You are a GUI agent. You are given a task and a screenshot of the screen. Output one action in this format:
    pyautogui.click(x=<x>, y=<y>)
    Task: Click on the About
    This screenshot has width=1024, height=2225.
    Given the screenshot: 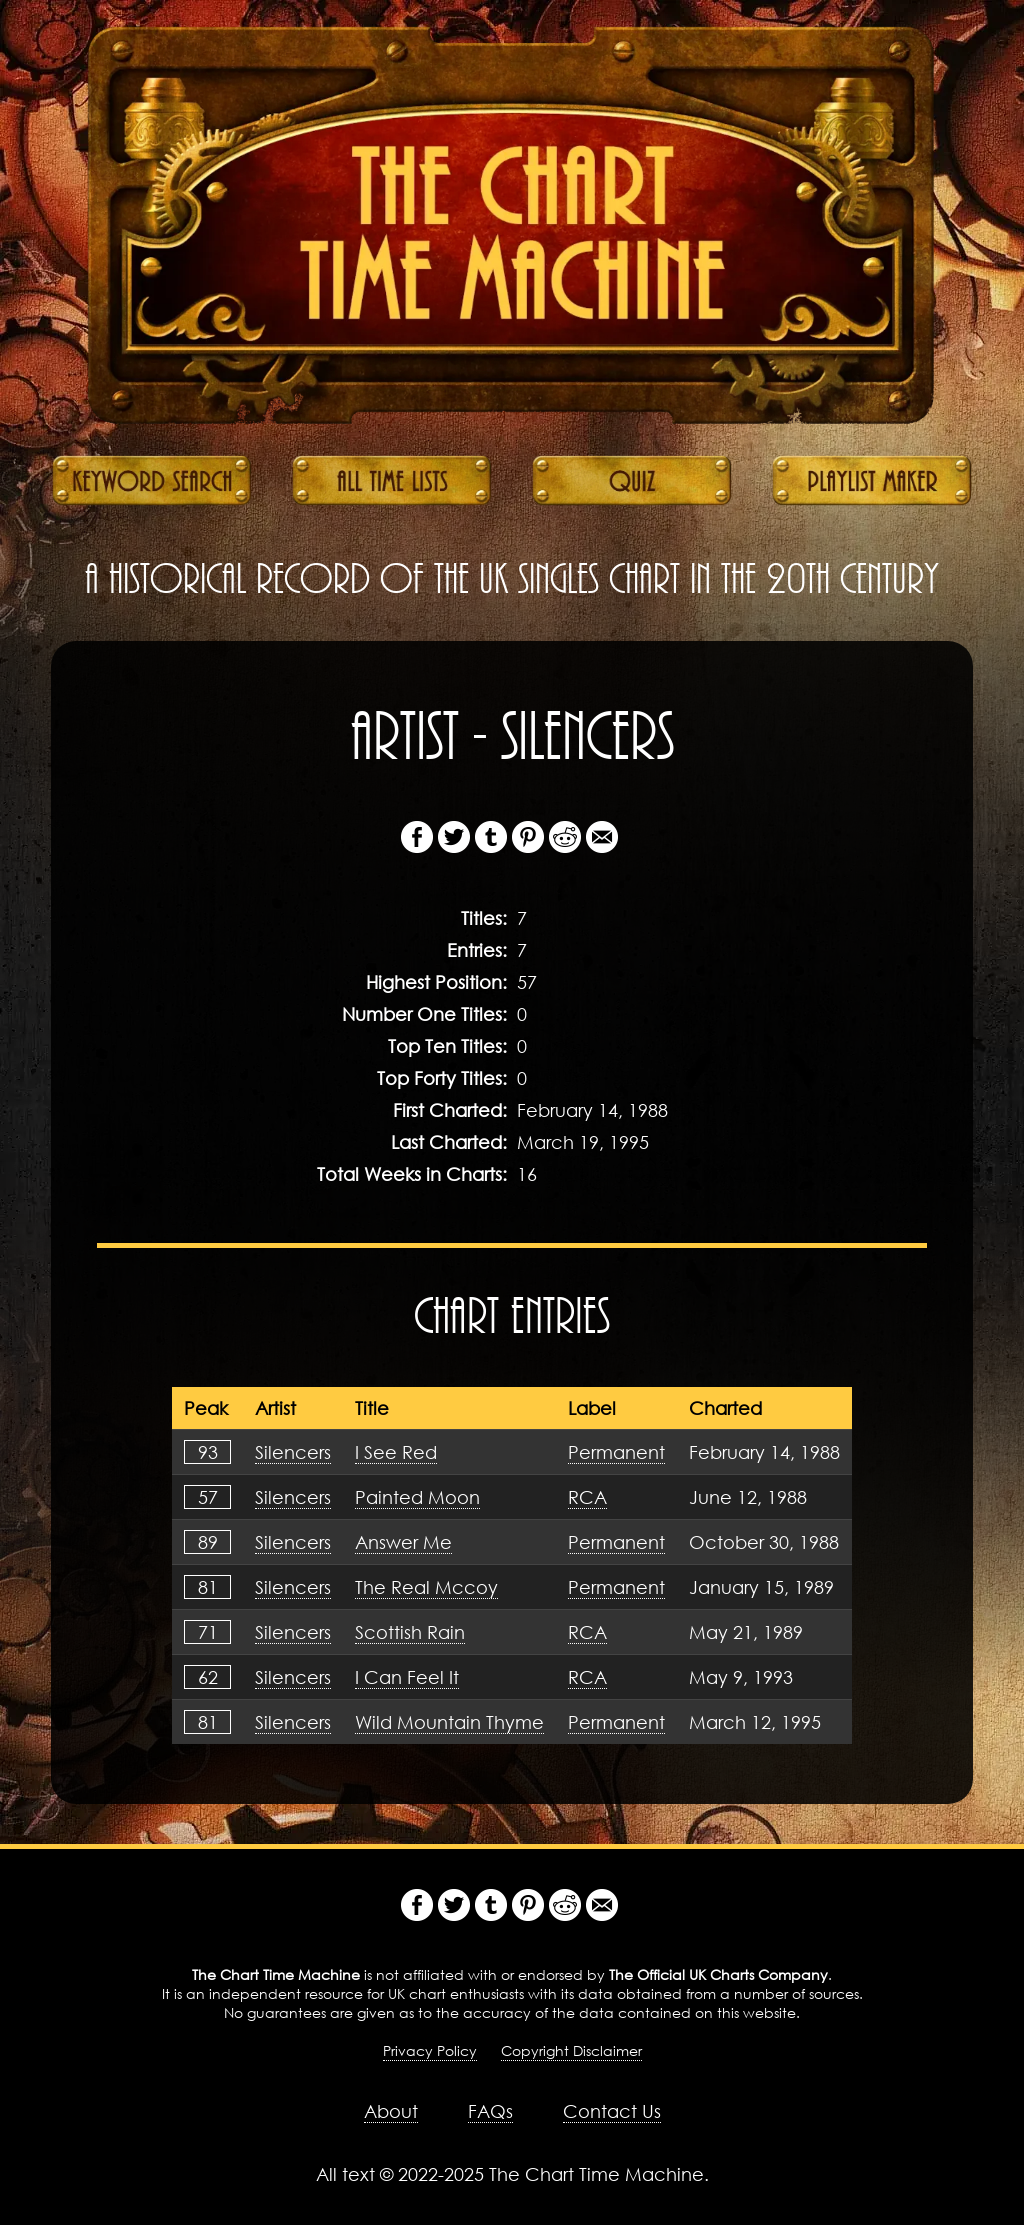 What is the action you would take?
    pyautogui.click(x=391, y=2111)
    